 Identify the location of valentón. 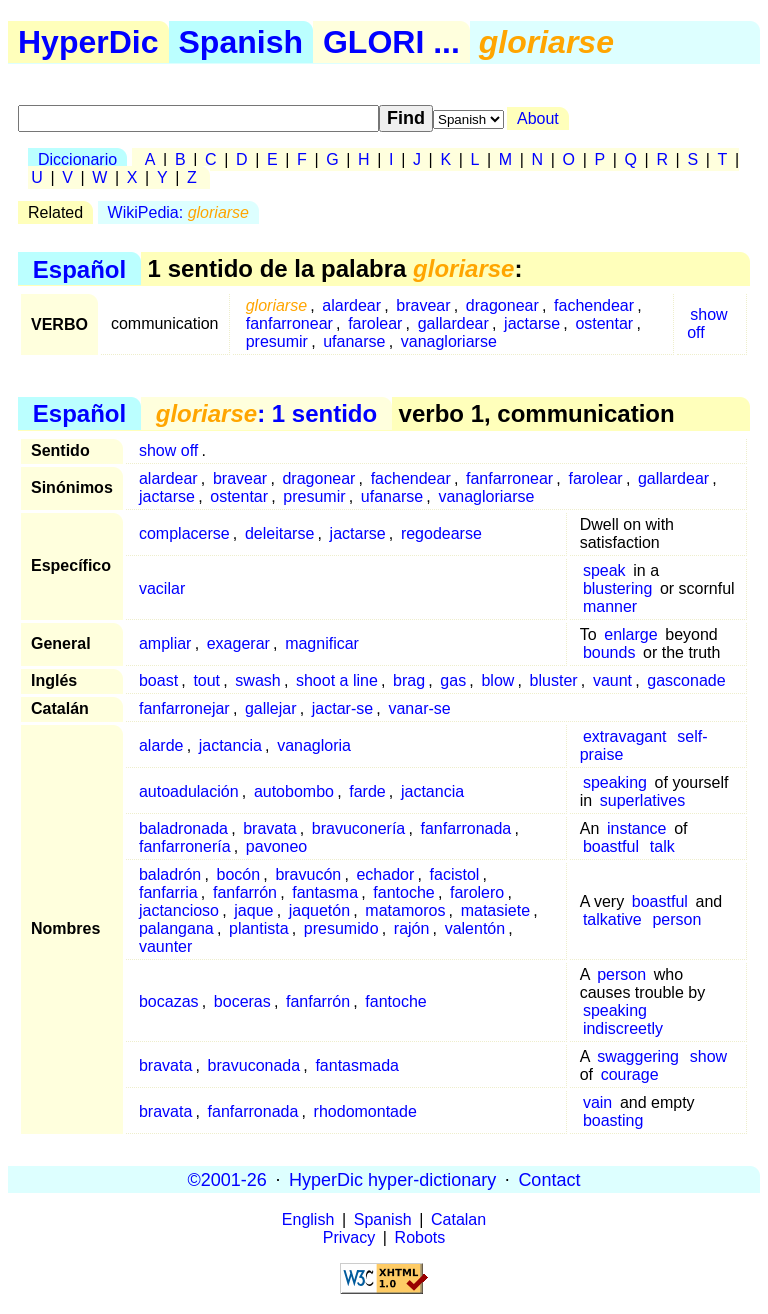
(475, 928).